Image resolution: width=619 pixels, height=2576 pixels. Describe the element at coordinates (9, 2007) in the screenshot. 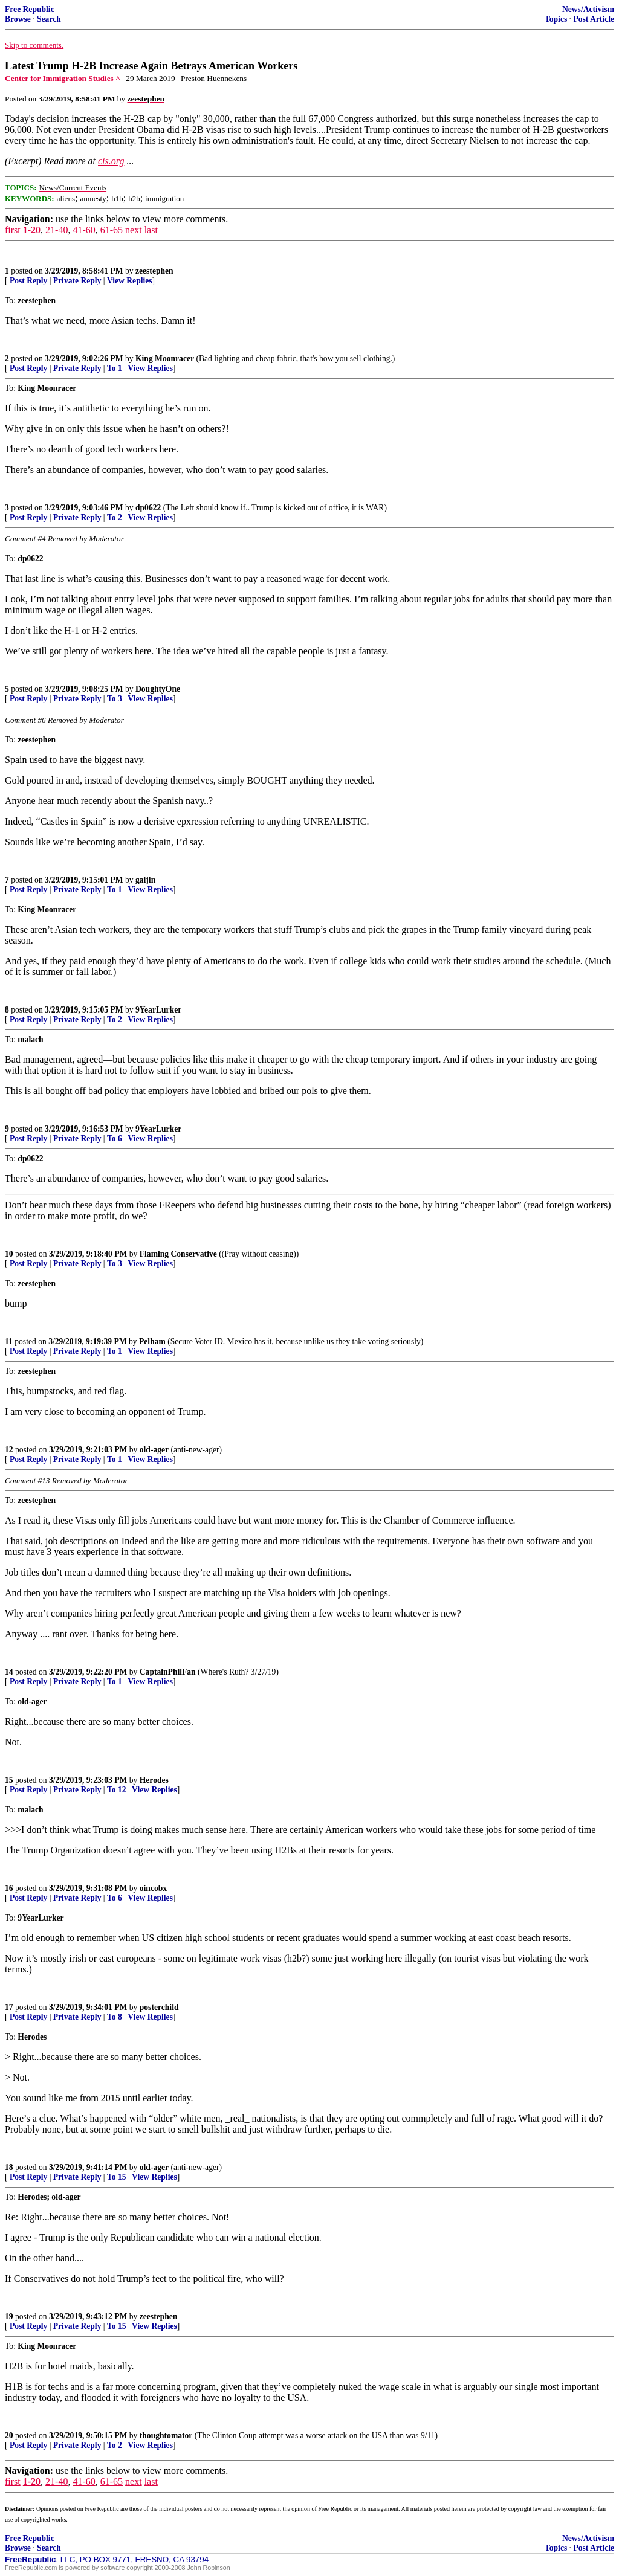

I see `17` at that location.